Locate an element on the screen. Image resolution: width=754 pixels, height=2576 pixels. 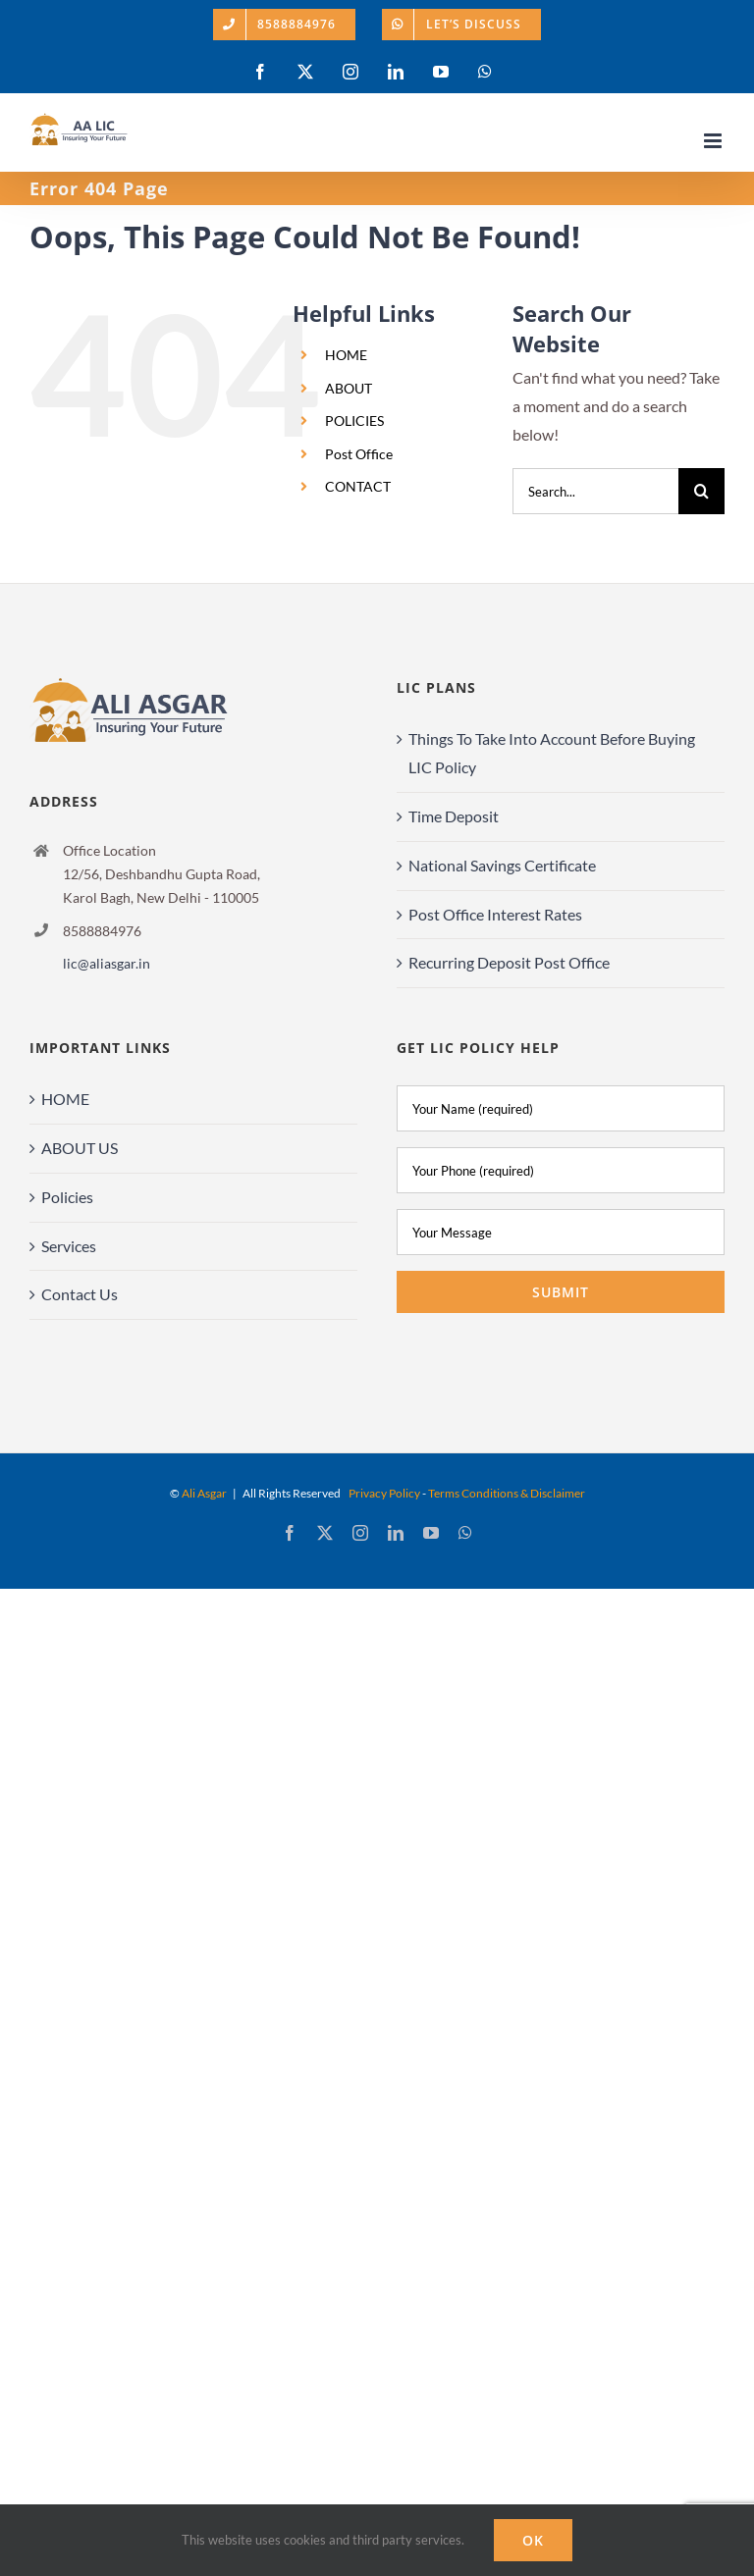
Ali Asgar is located at coordinates (204, 1493).